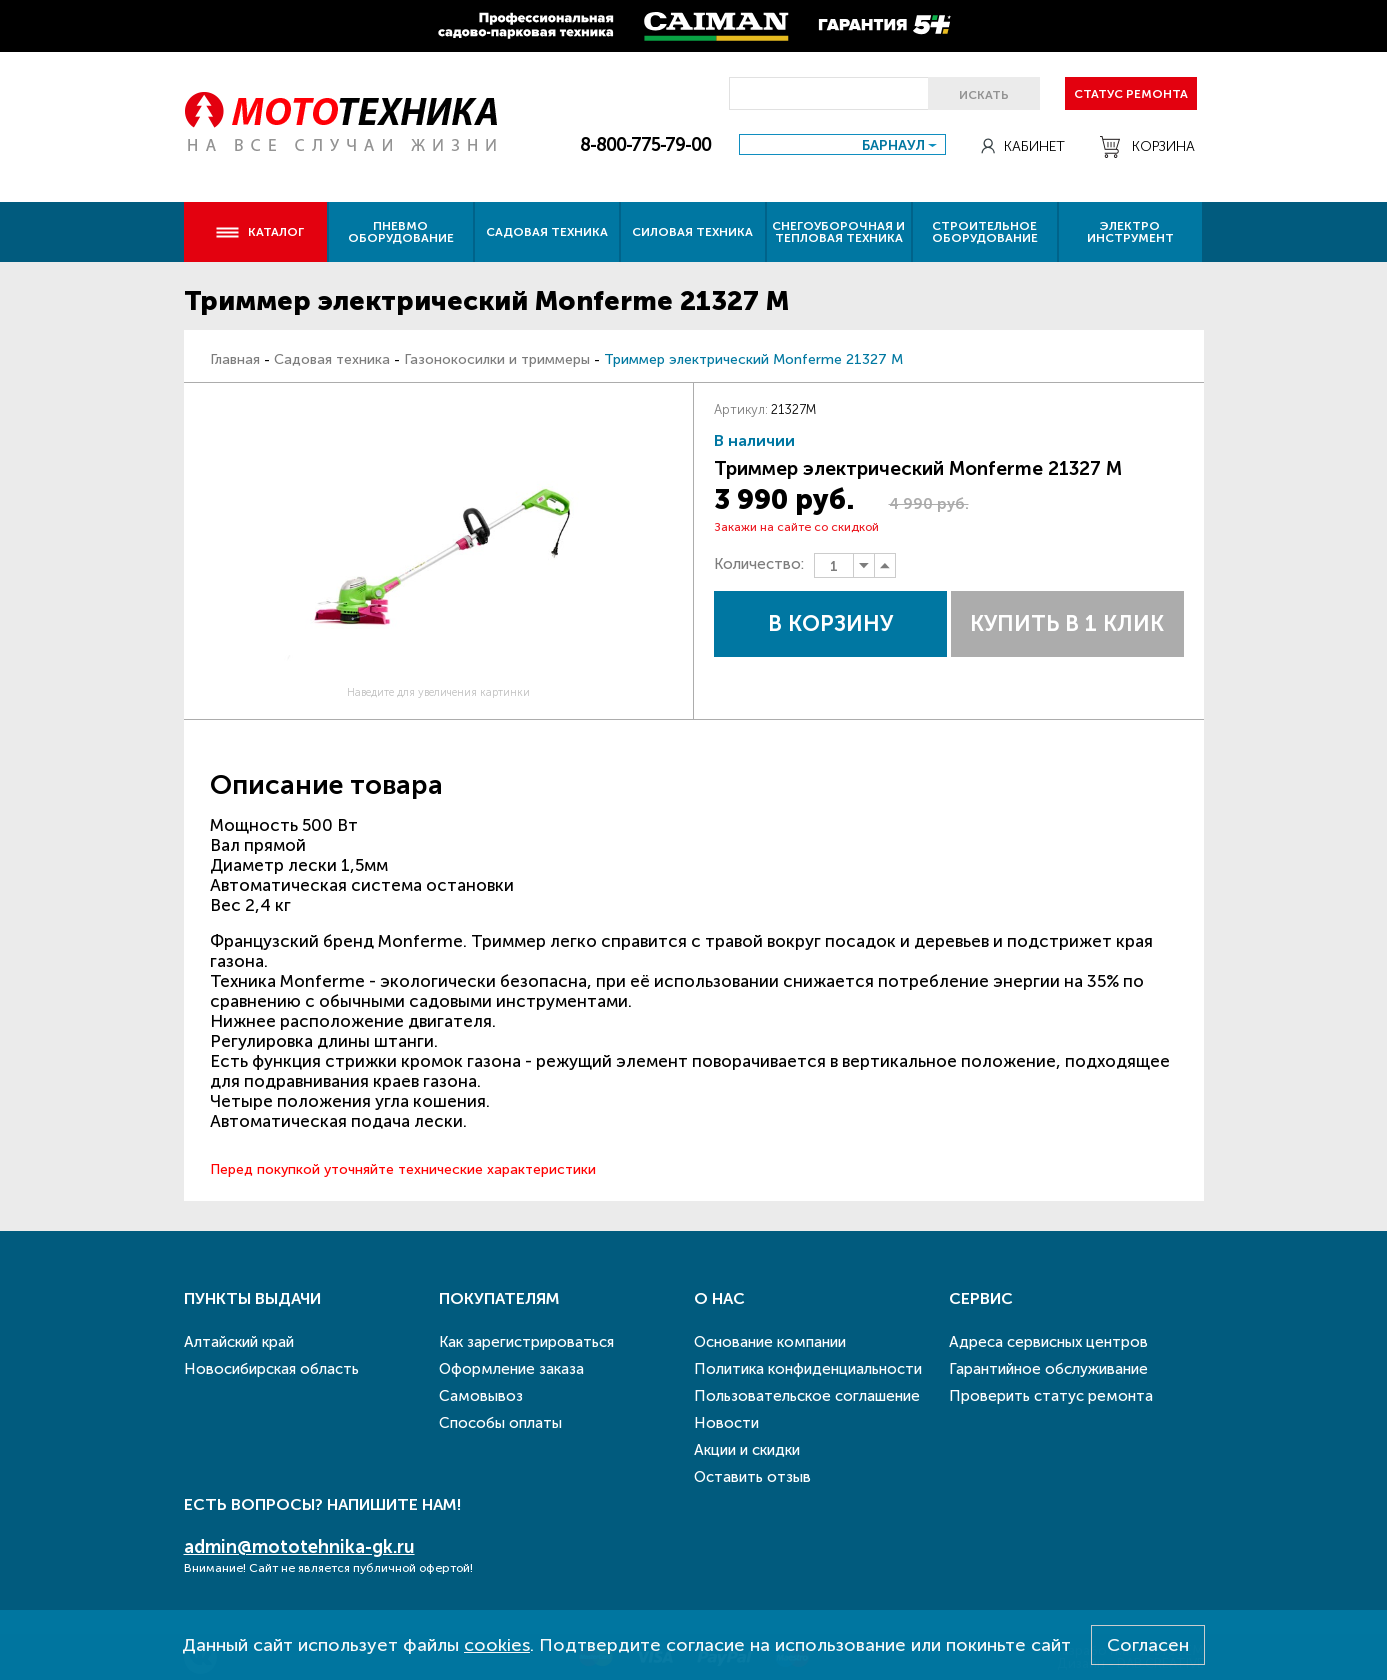 The height and width of the screenshot is (1680, 1387). Describe the element at coordinates (1048, 1369) in the screenshot. I see `Гарантийное обслуживание` at that location.